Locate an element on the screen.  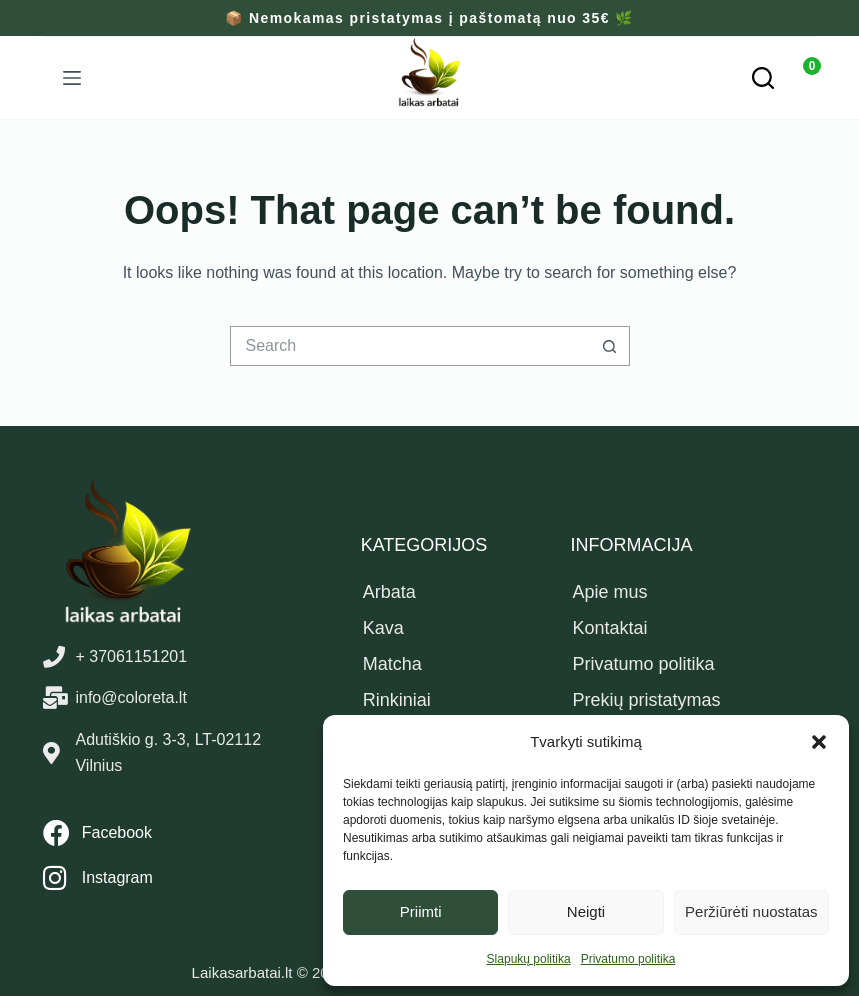
Prekių pristatymas is located at coordinates (646, 700).